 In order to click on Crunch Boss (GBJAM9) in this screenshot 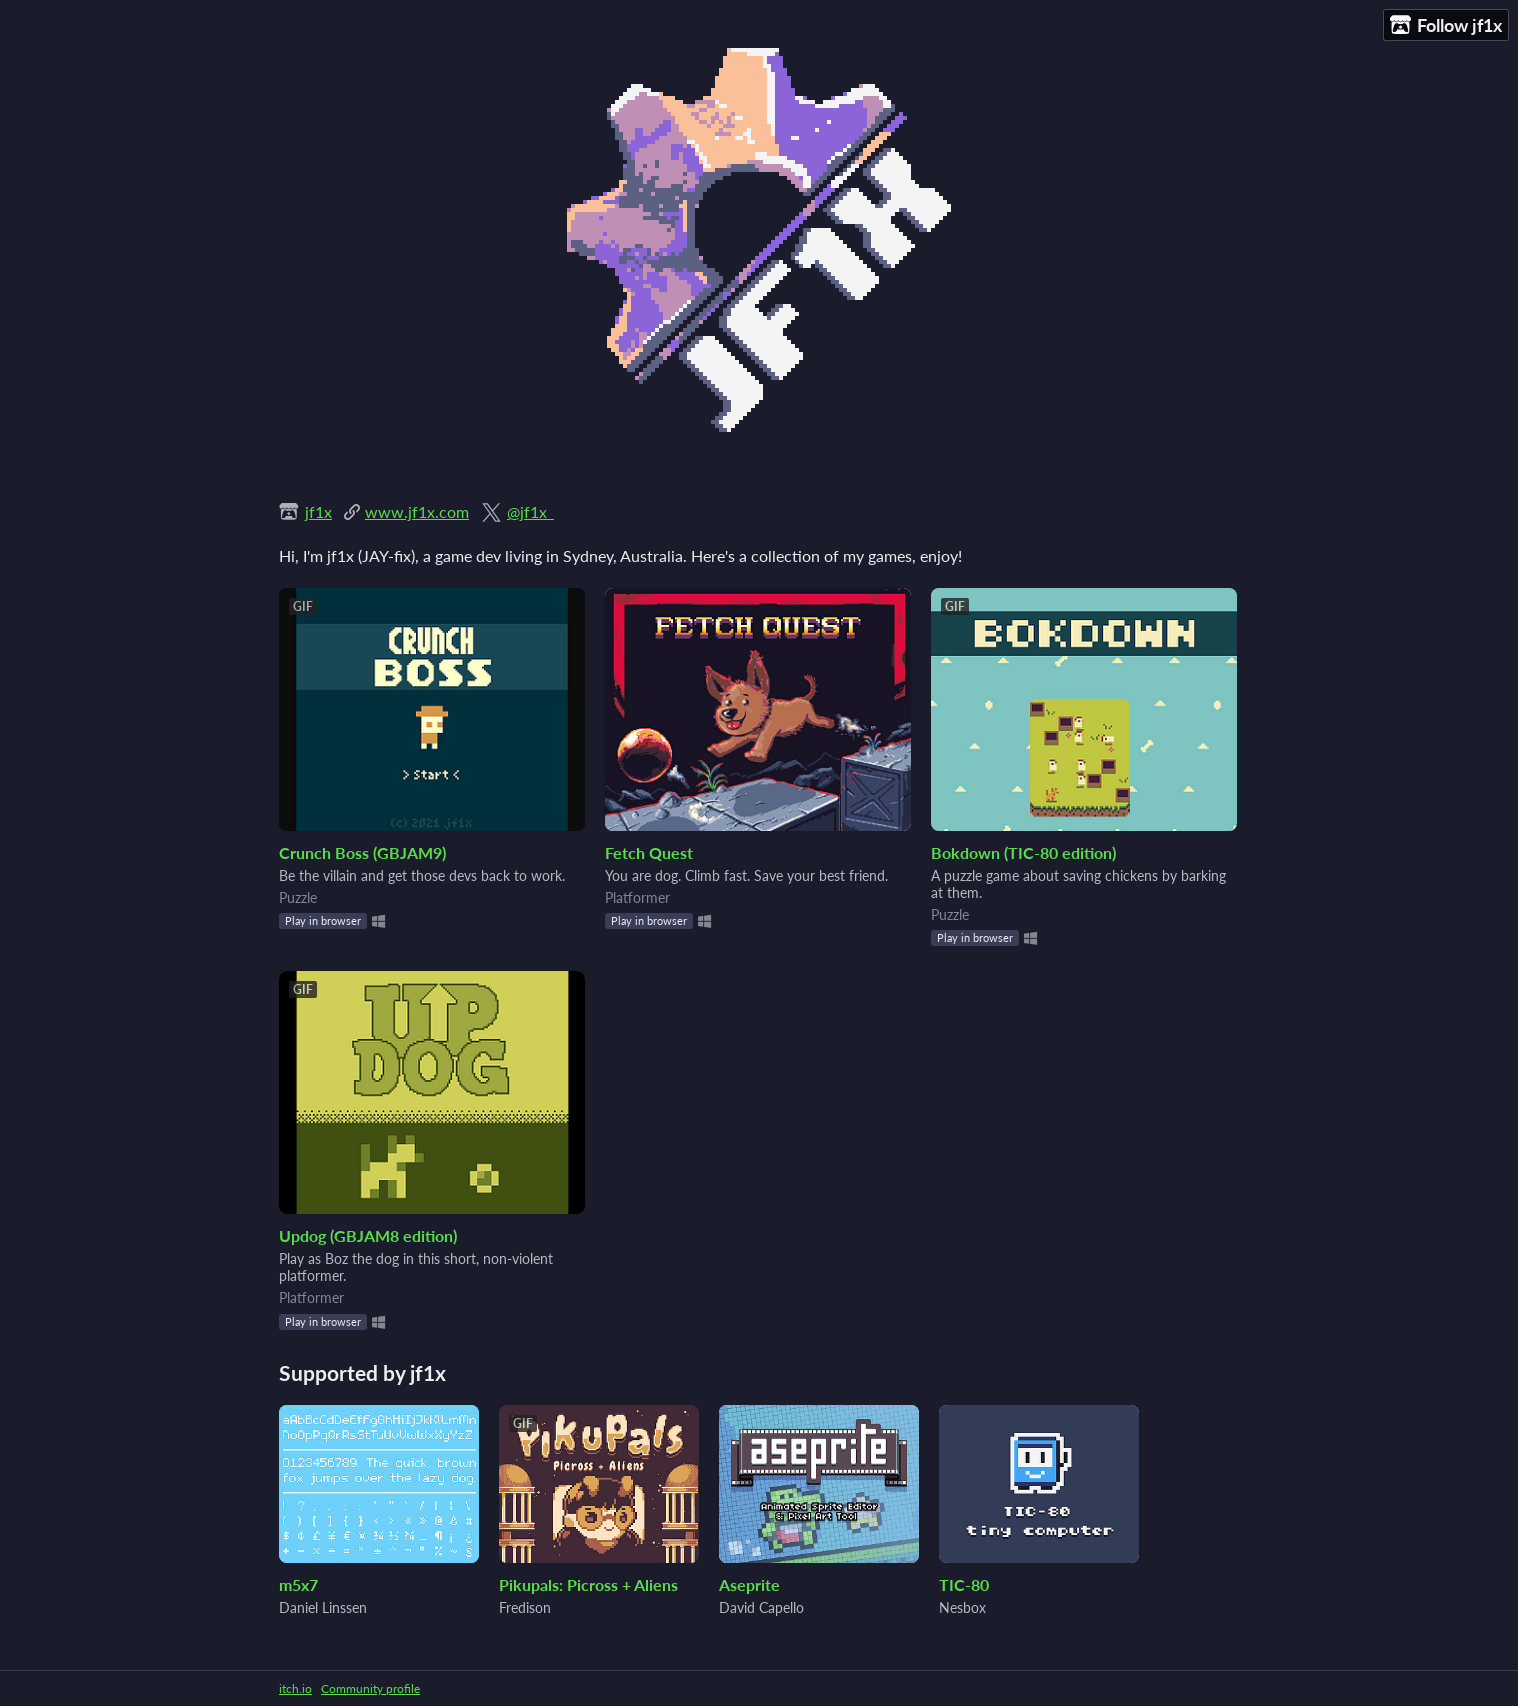, I will do `click(362, 852)`.